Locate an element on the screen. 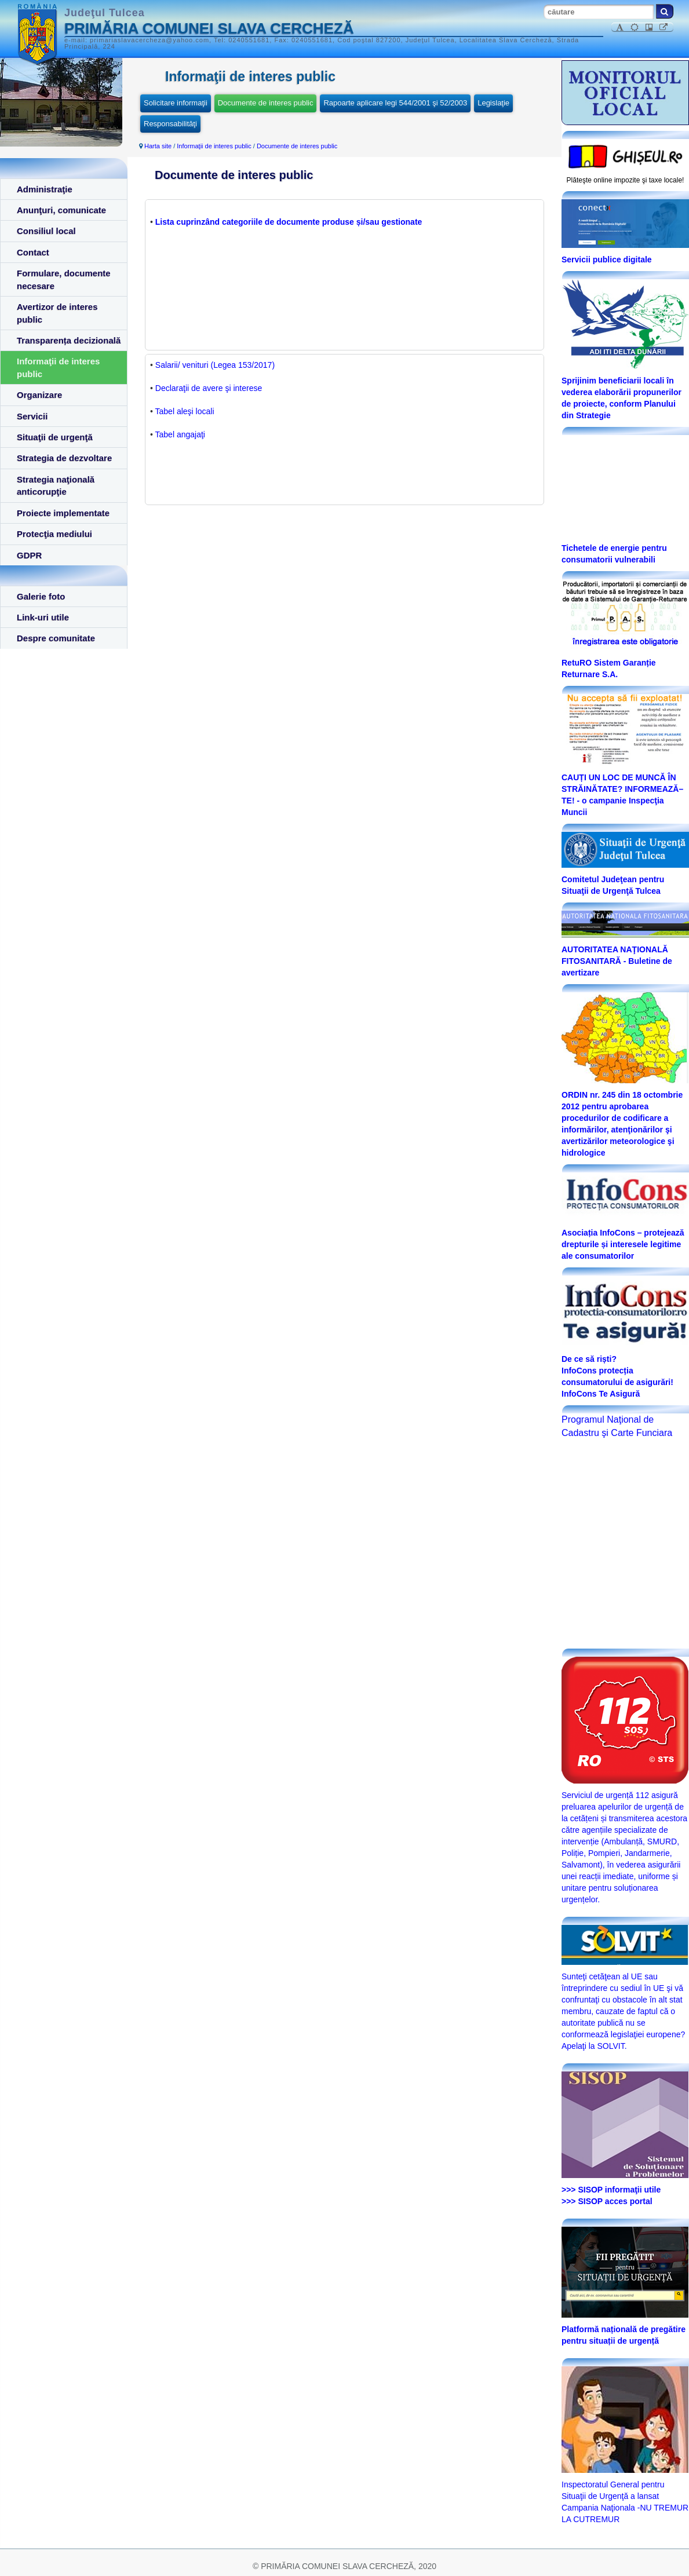  Strategia naţională anticorupţie is located at coordinates (55, 485).